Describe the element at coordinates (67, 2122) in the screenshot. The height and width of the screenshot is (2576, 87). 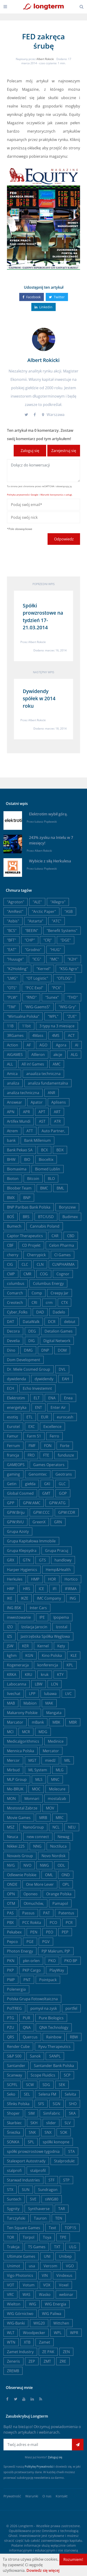
I see `SLV` at that location.